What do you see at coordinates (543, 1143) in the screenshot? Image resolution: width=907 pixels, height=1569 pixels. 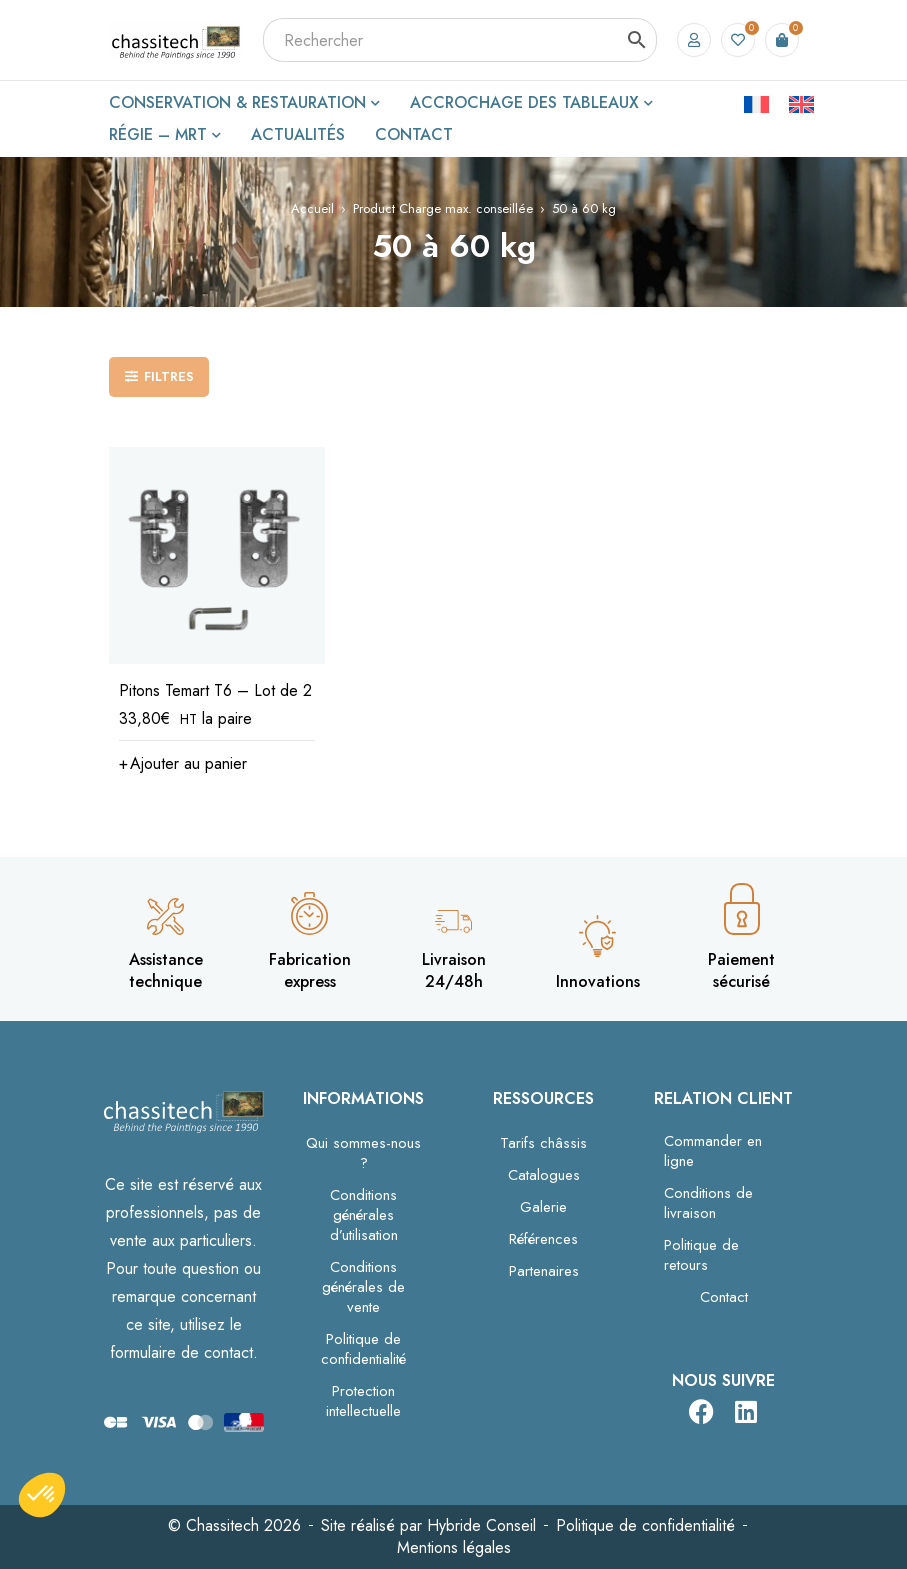 I see `Tarifs châssis` at bounding box center [543, 1143].